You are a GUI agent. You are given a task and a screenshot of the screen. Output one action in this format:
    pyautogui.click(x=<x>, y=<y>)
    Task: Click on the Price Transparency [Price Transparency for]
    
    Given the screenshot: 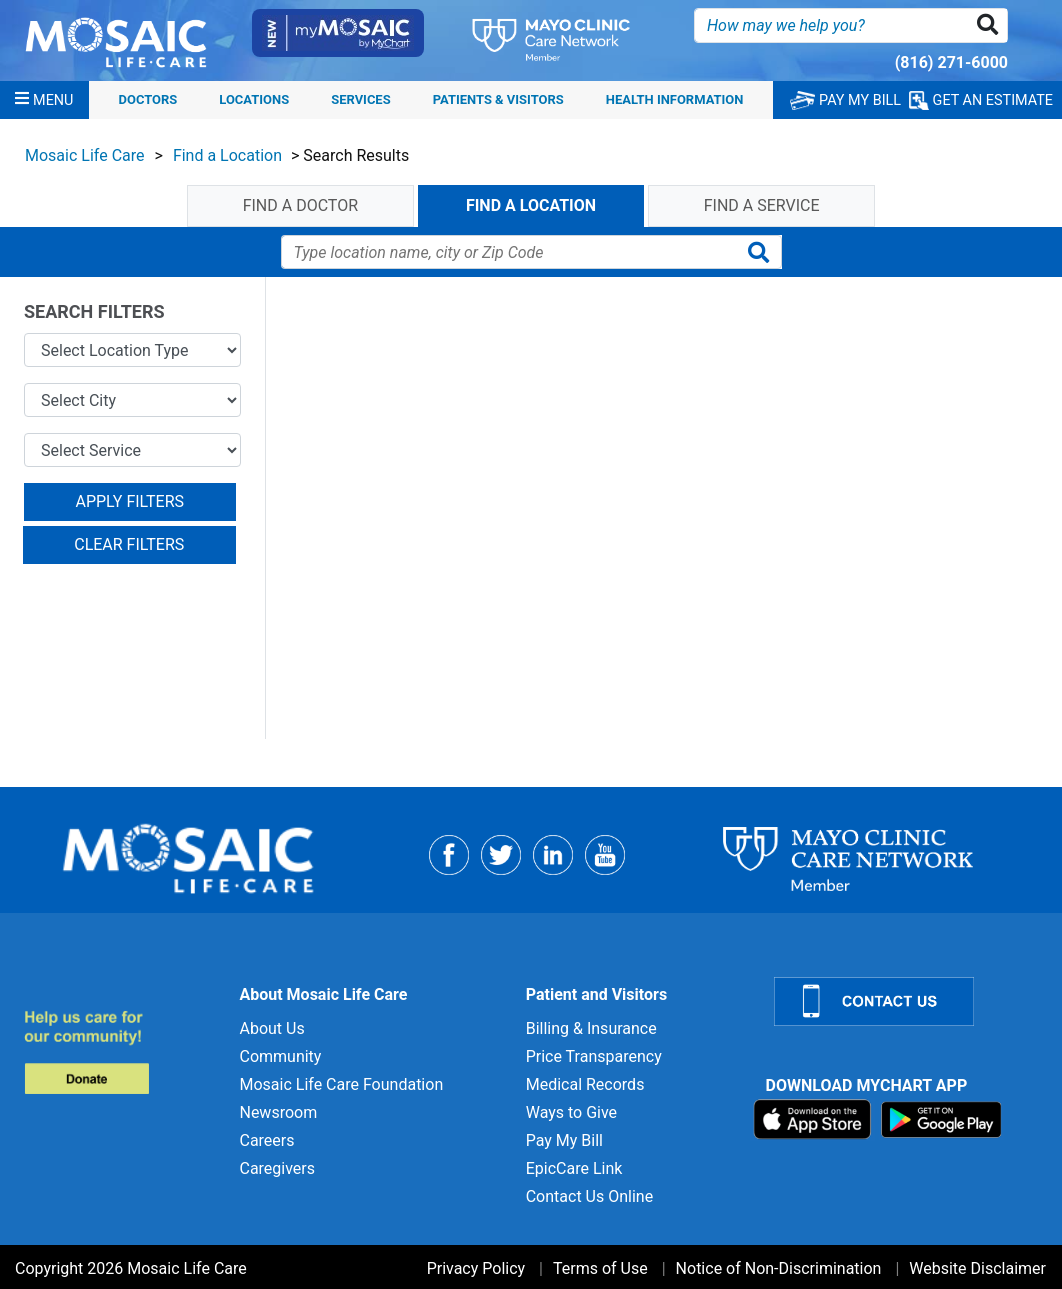 What is the action you would take?
    pyautogui.click(x=594, y=1056)
    